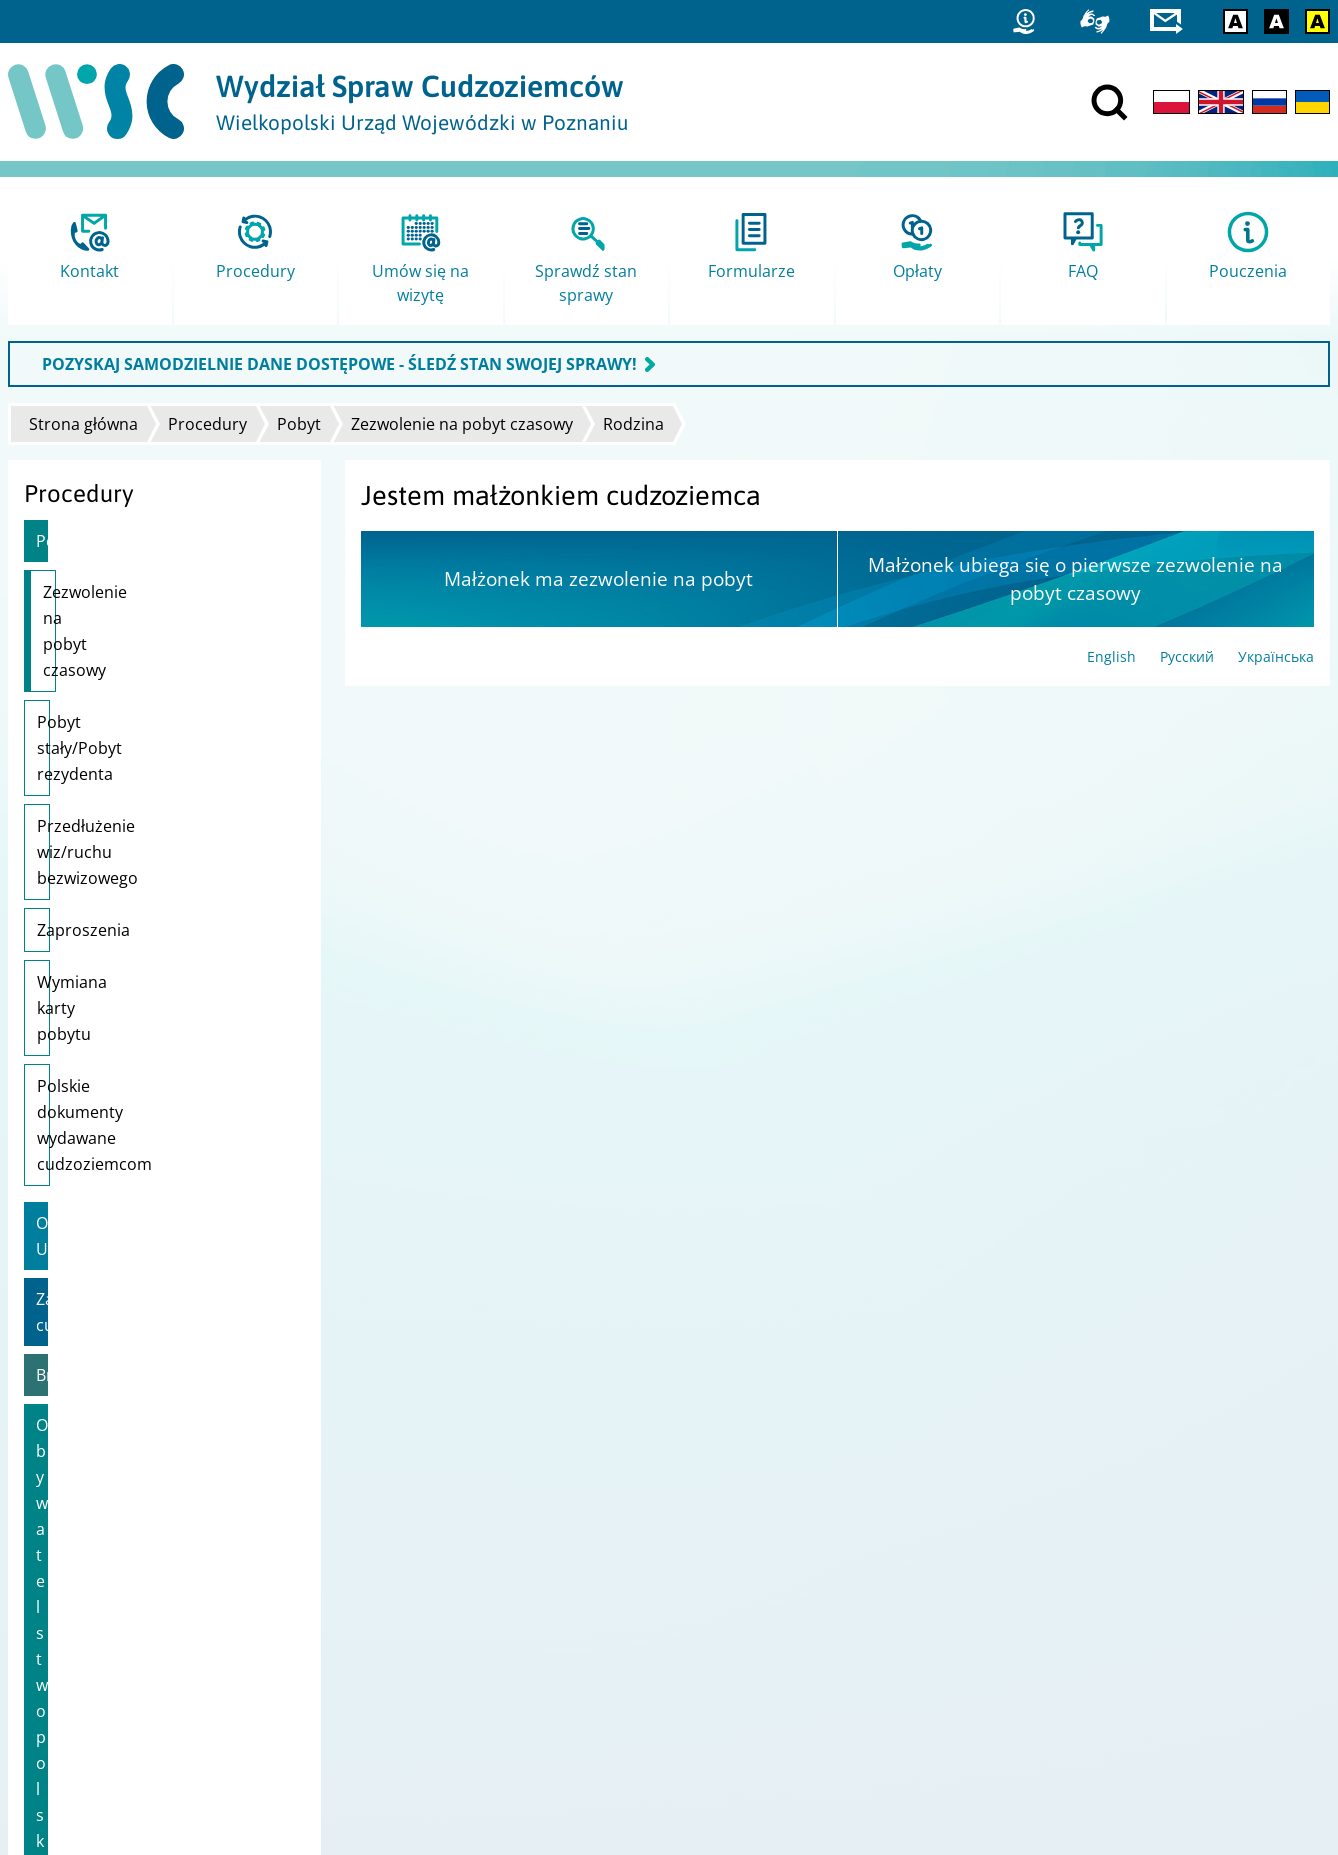  What do you see at coordinates (1045, 1586) in the screenshot?
I see `Statystyki` at bounding box center [1045, 1586].